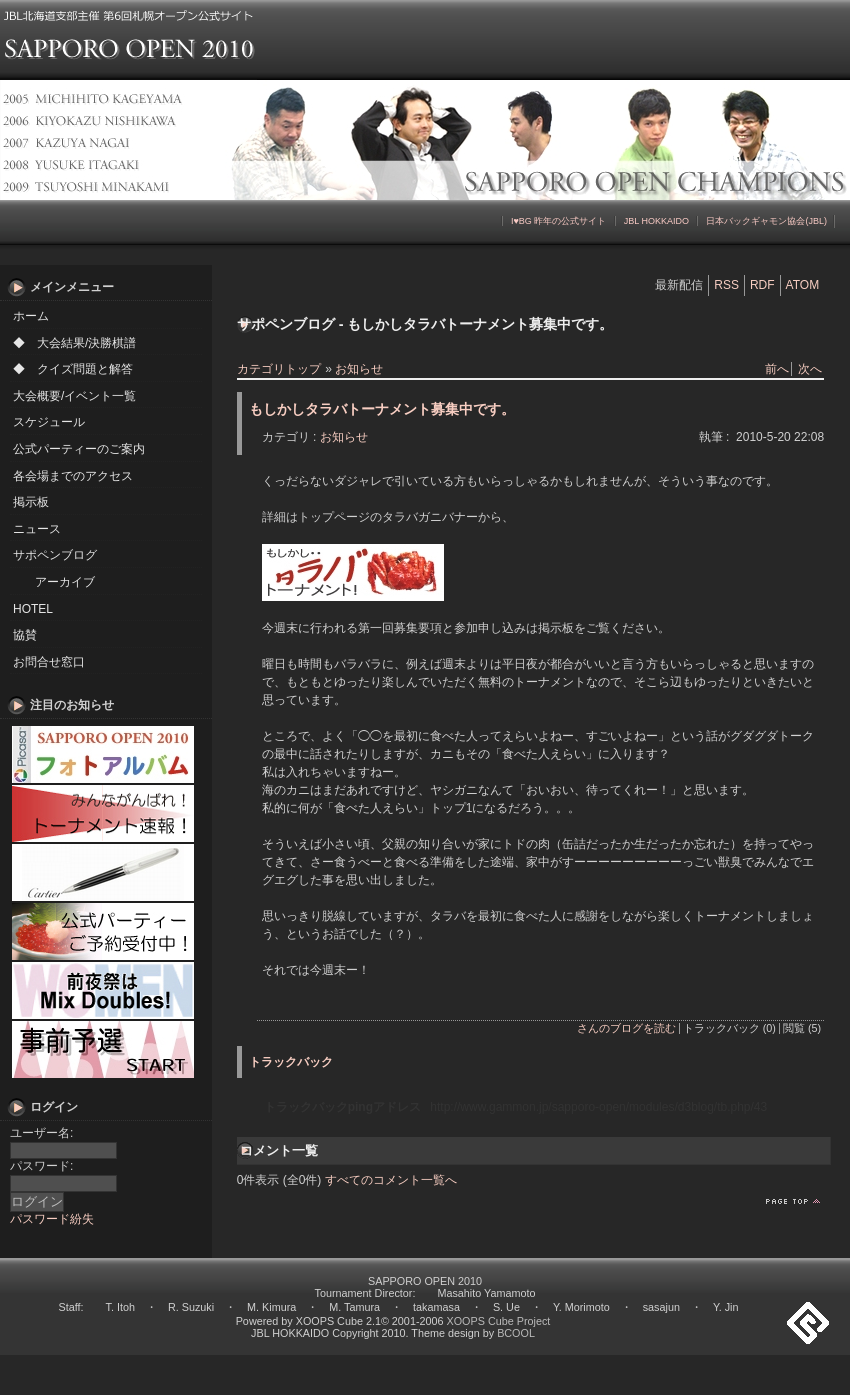 The width and height of the screenshot is (850, 1395). Describe the element at coordinates (359, 369) in the screenshot. I see `お知らせ` at that location.